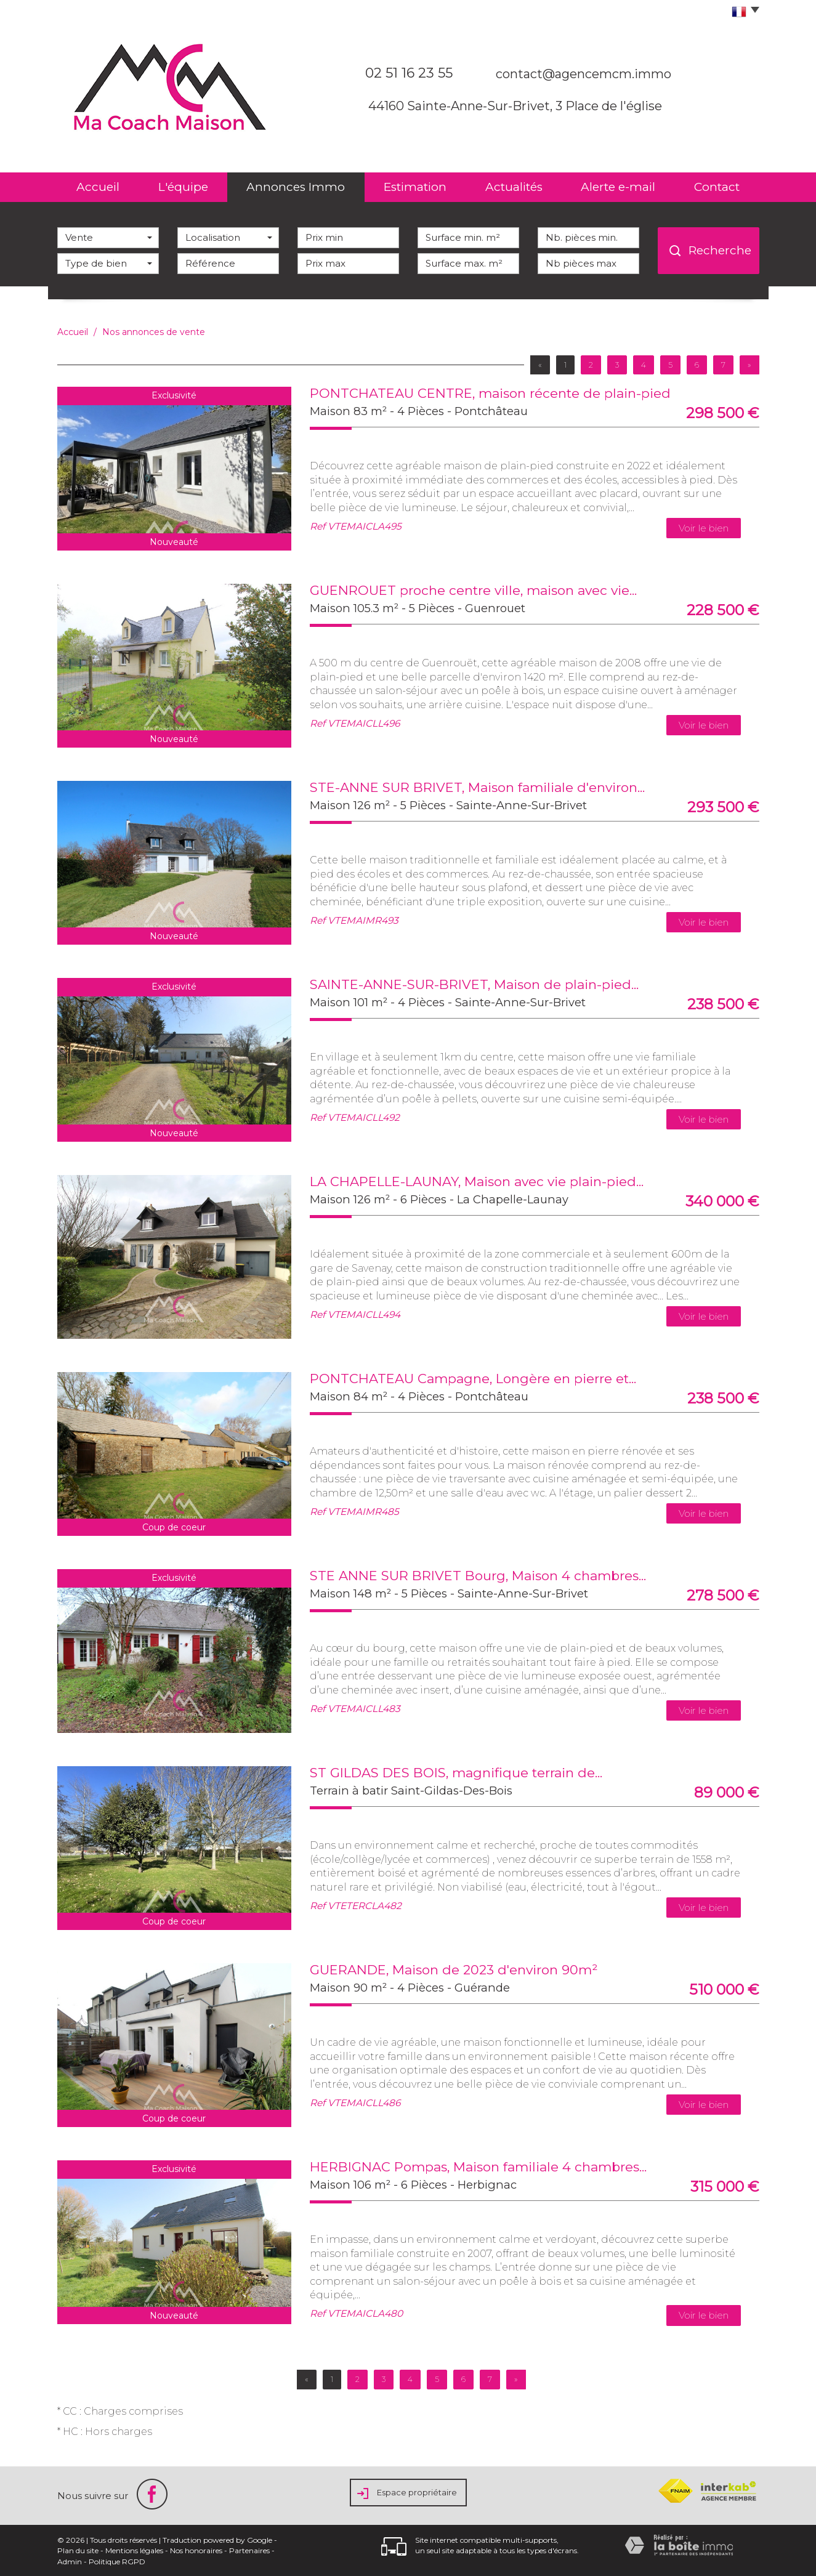  What do you see at coordinates (196, 2550) in the screenshot?
I see `Nos honoraires` at bounding box center [196, 2550].